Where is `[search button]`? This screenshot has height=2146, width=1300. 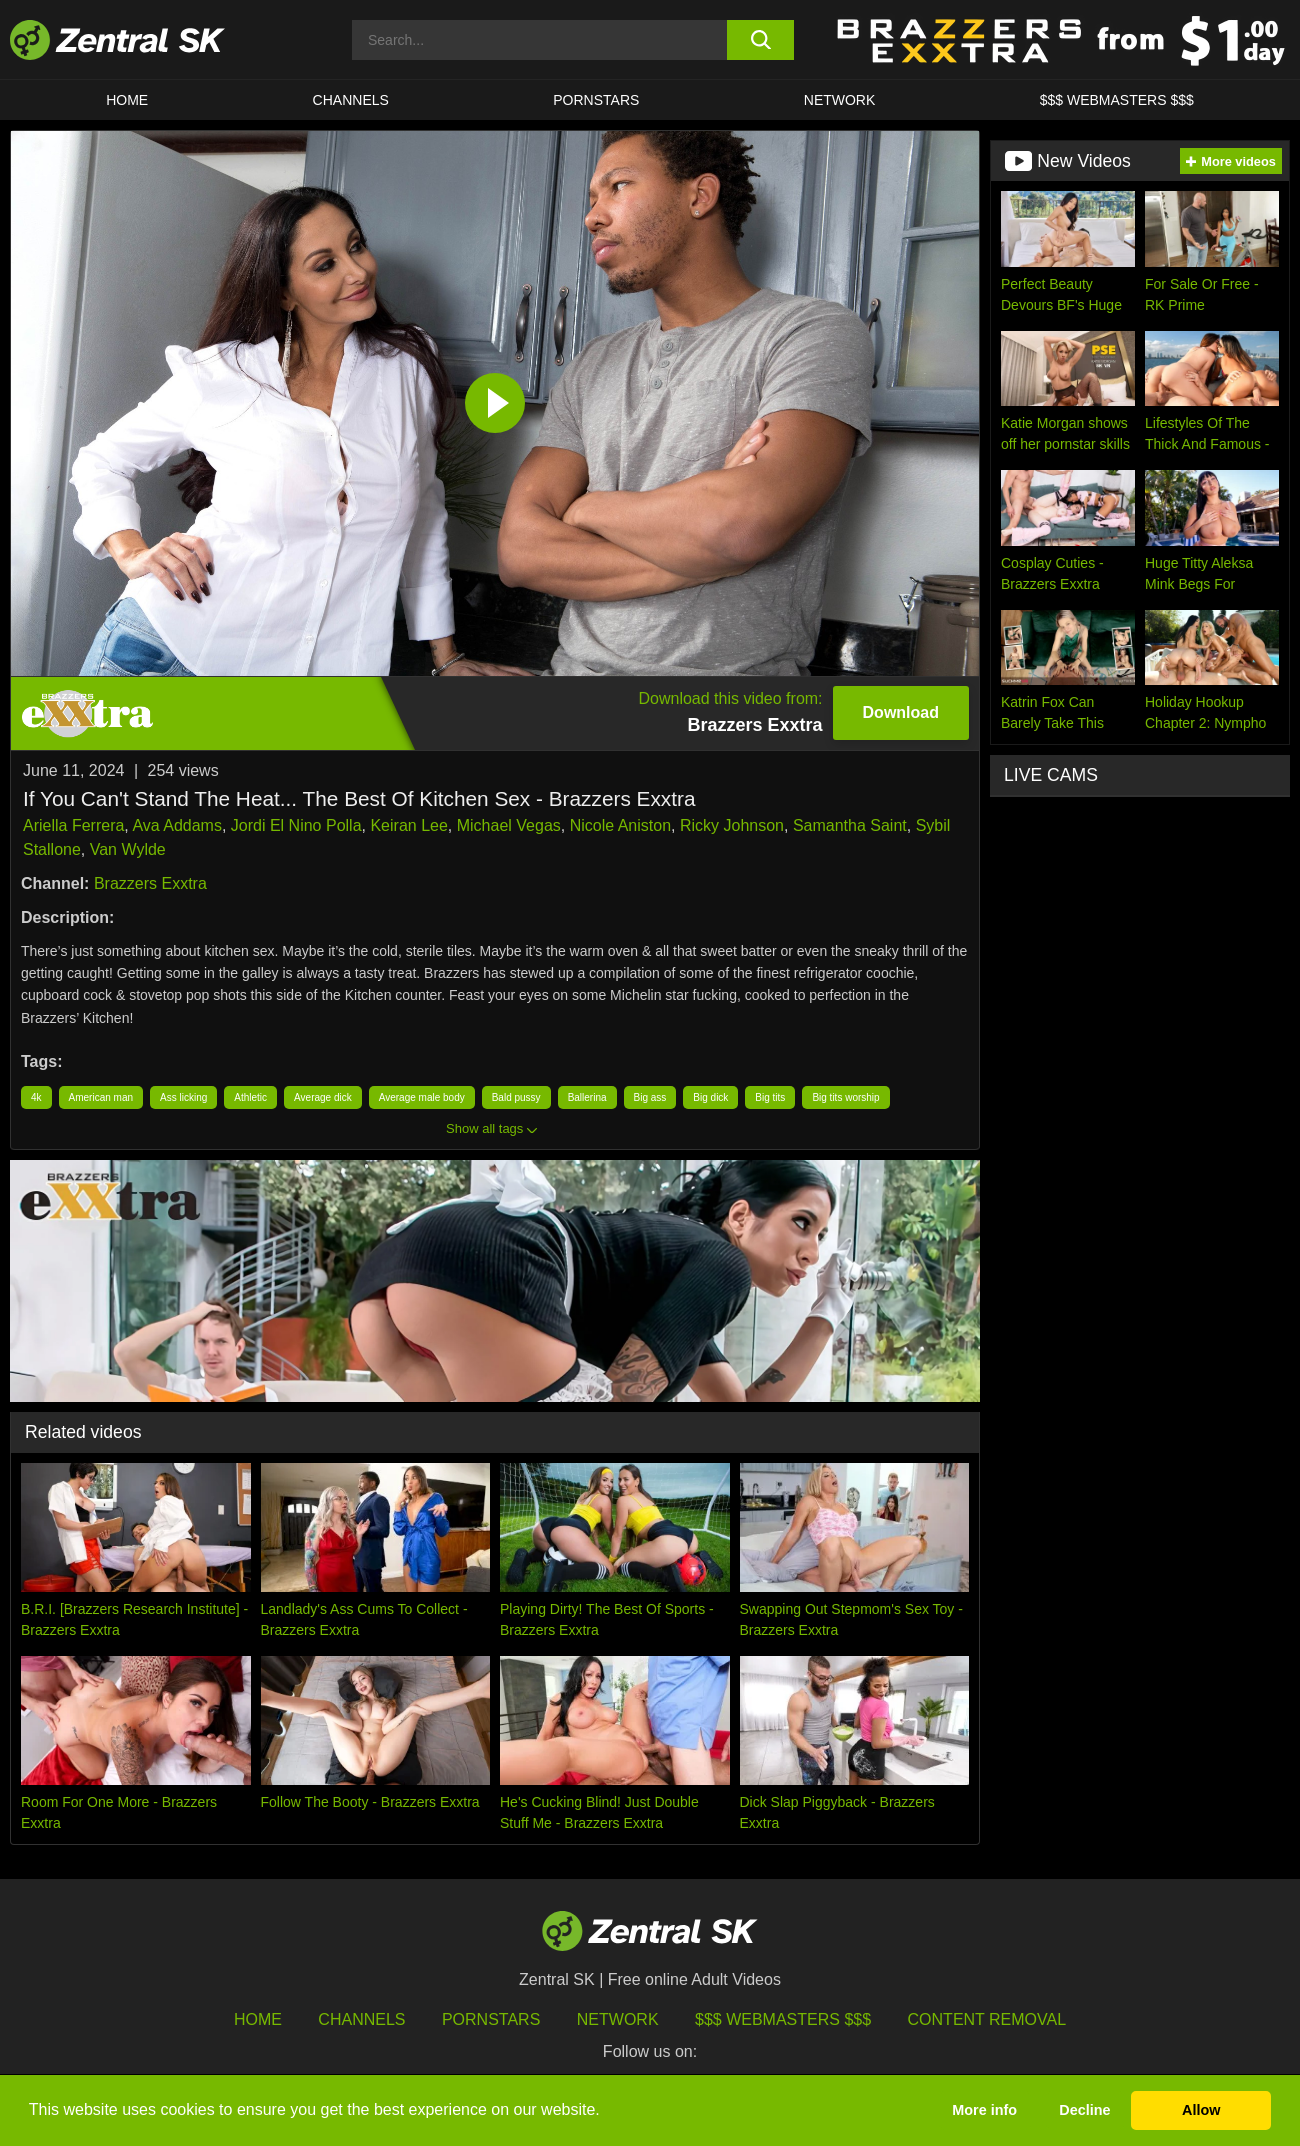 [search button] is located at coordinates (760, 40).